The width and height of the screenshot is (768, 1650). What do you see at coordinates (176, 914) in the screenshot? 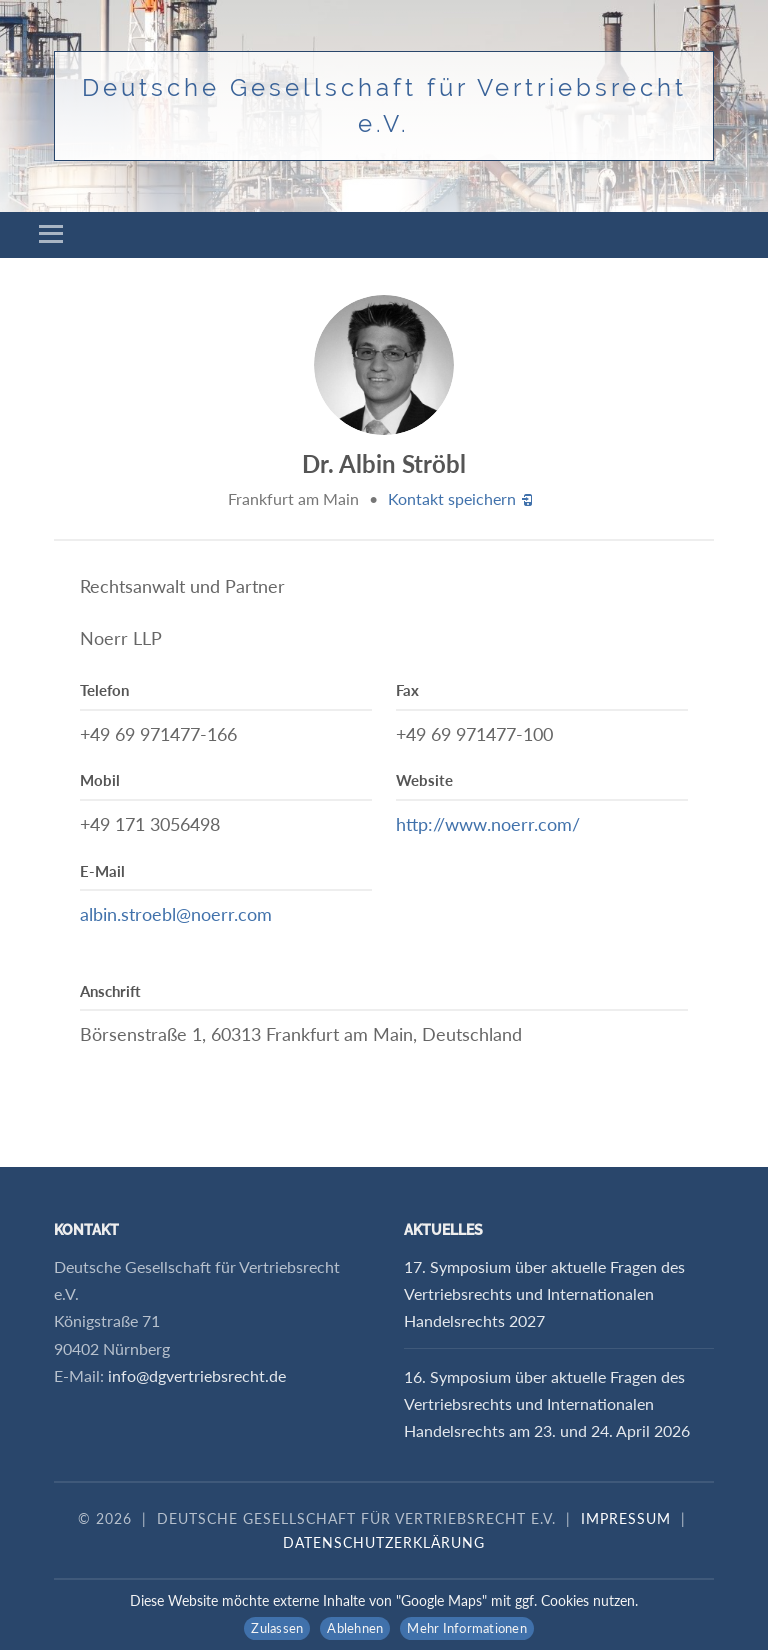
I see `albin.stroebl@noerr.com` at bounding box center [176, 914].